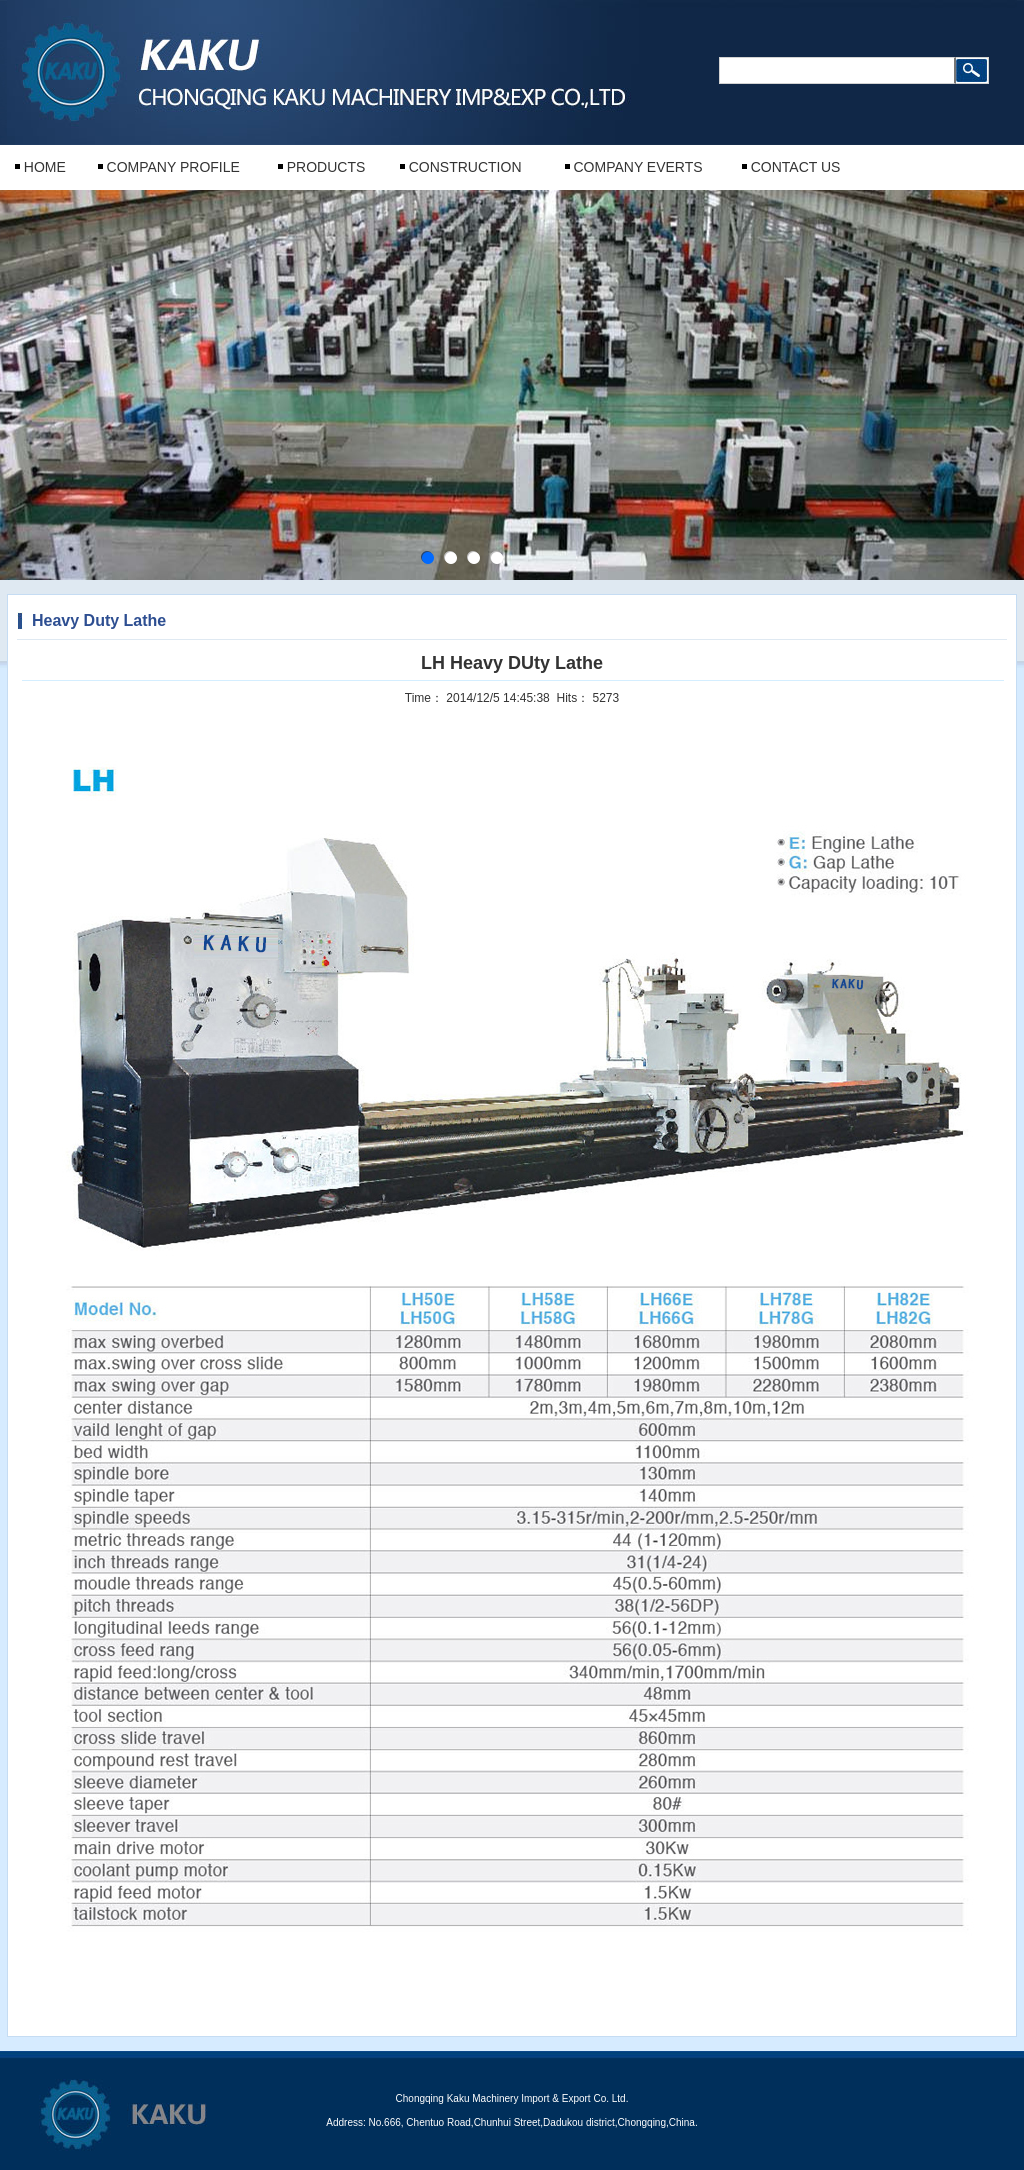  I want to click on PRODUCTS, so click(326, 167).